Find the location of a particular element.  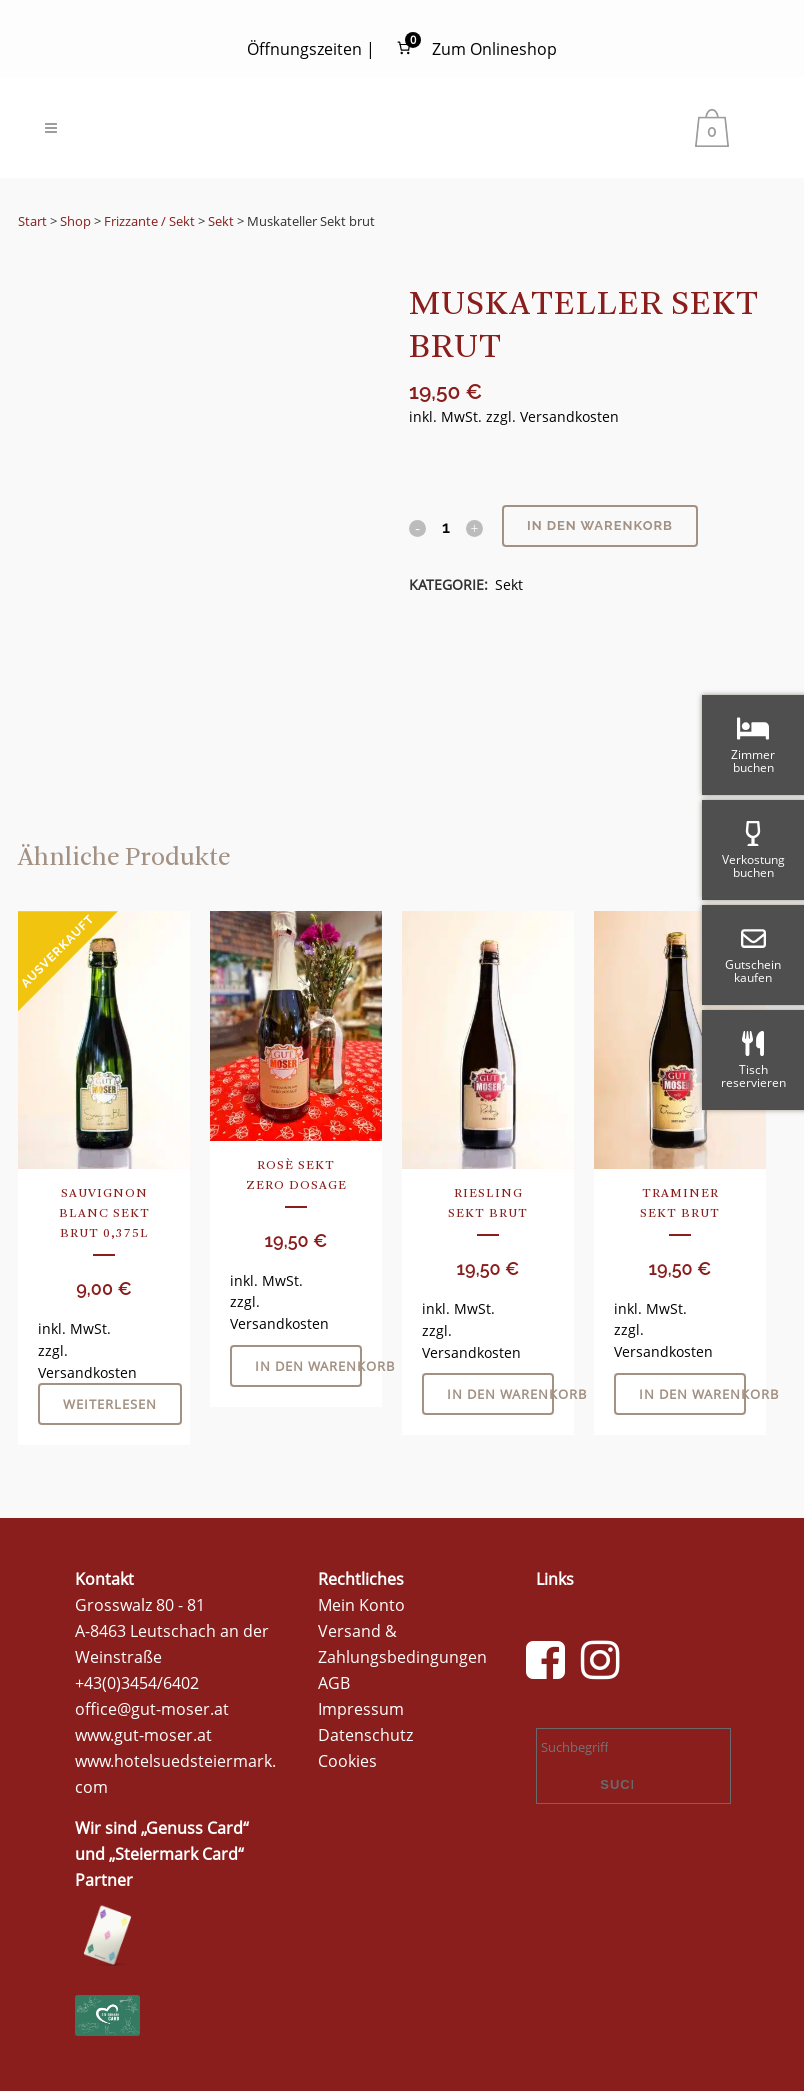

Shop is located at coordinates (75, 221).